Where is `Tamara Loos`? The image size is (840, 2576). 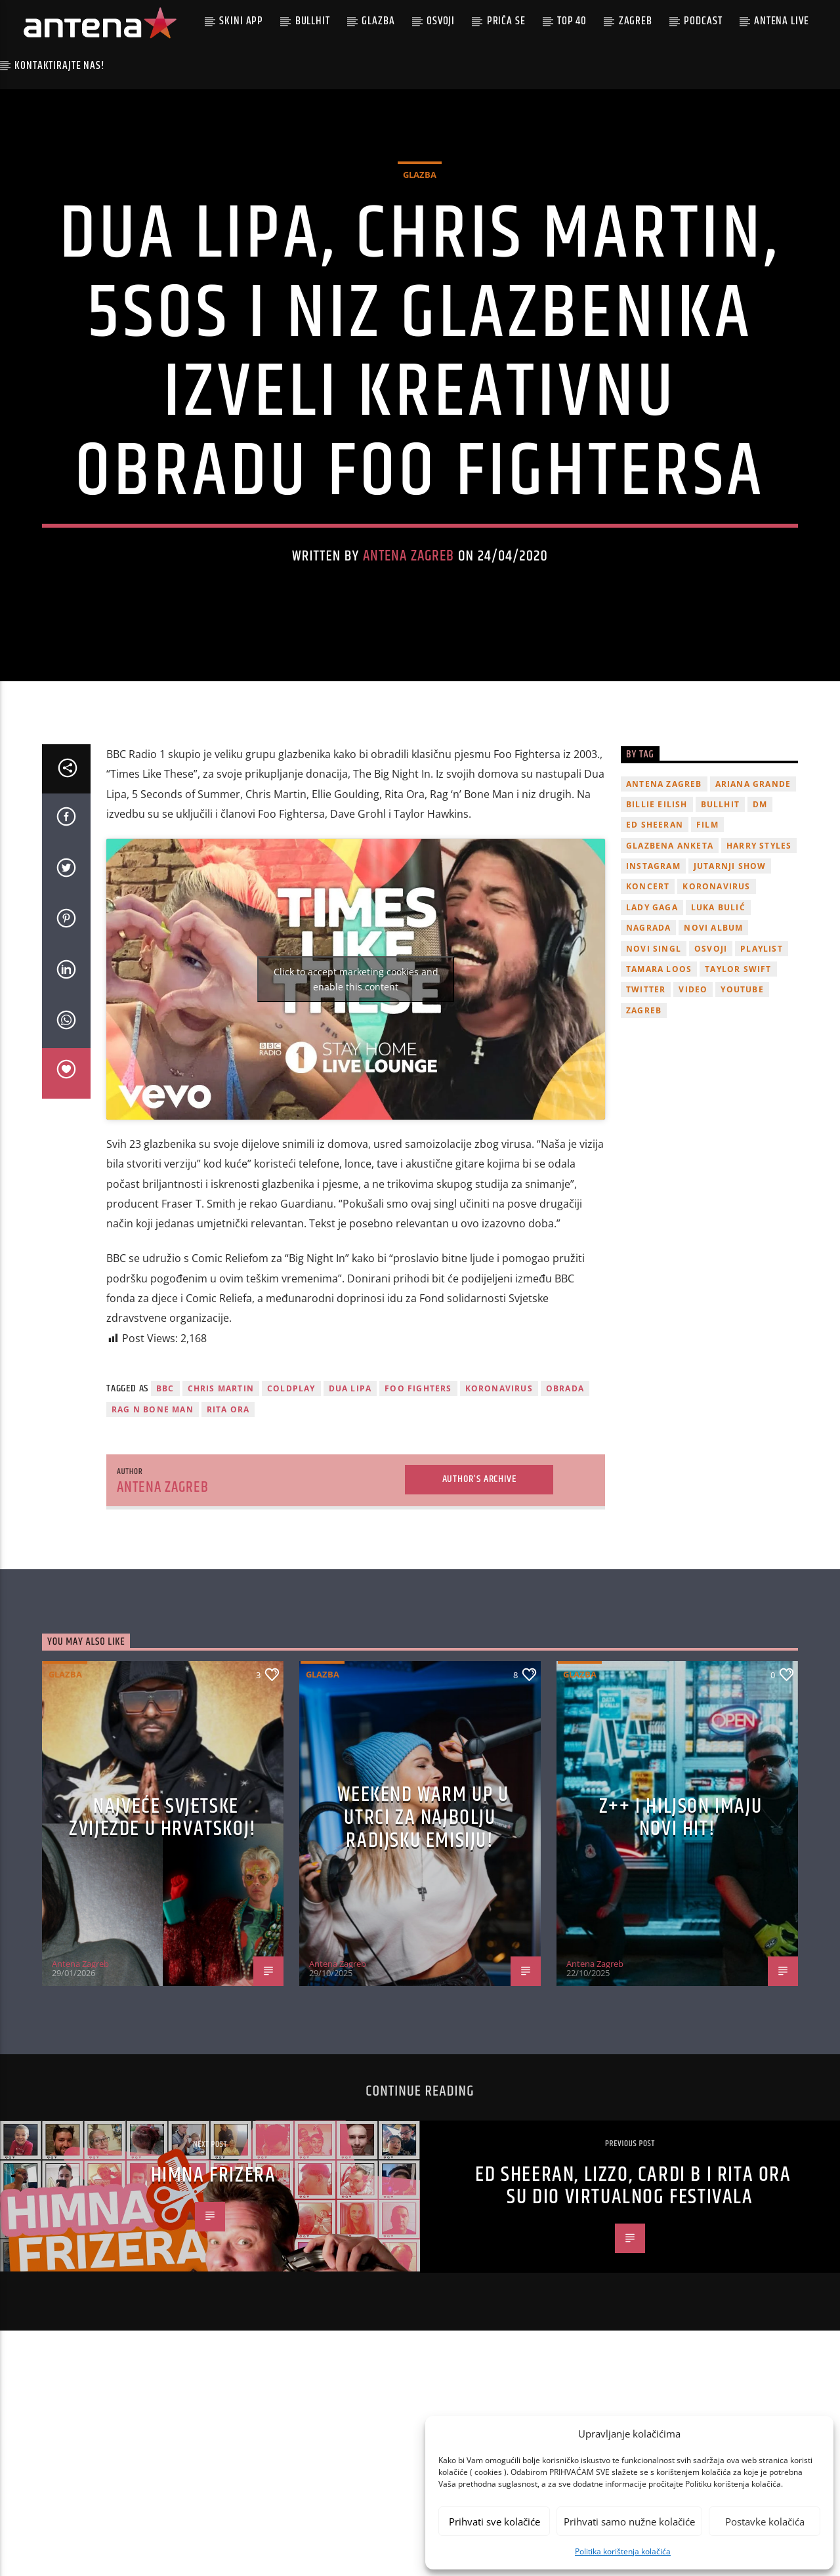 Tamara Loos is located at coordinates (659, 1062).